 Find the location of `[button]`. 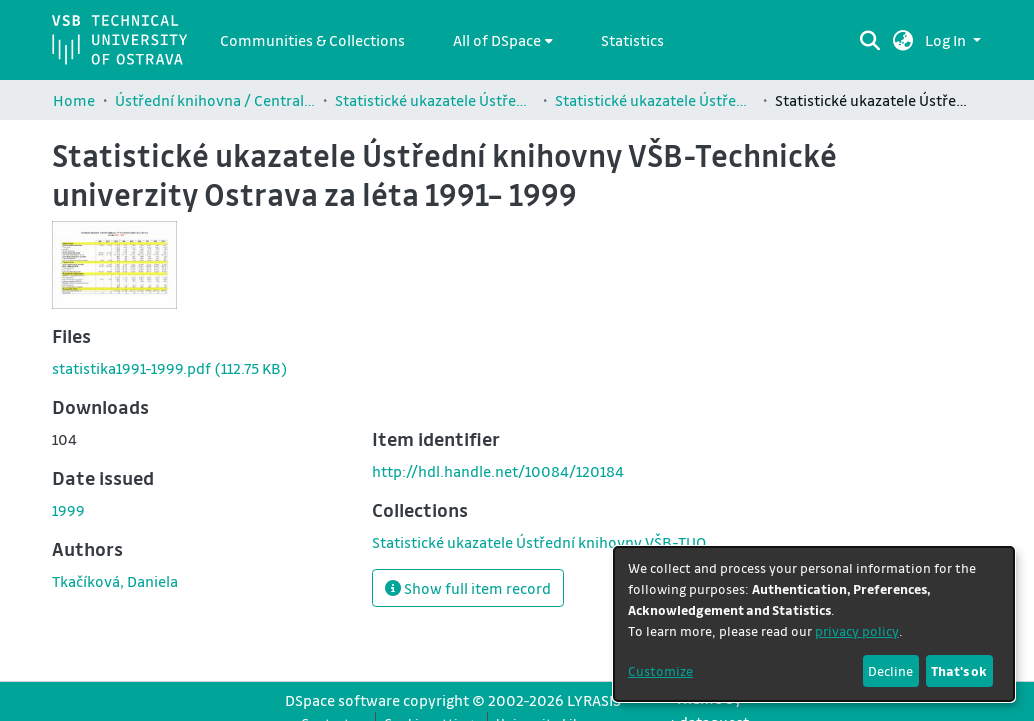

[button] is located at coordinates (903, 40).